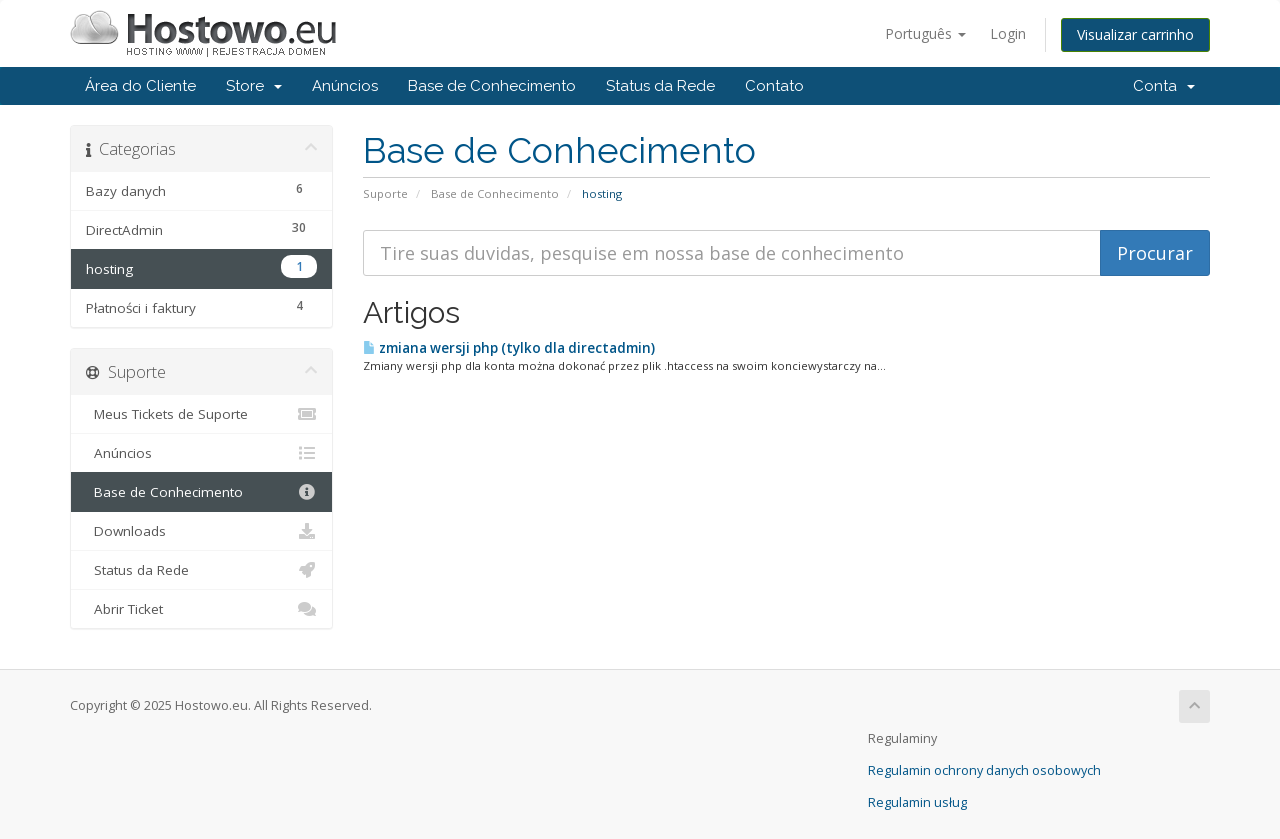  I want to click on Regulamin ochrony danych osobowych, so click(984, 770).